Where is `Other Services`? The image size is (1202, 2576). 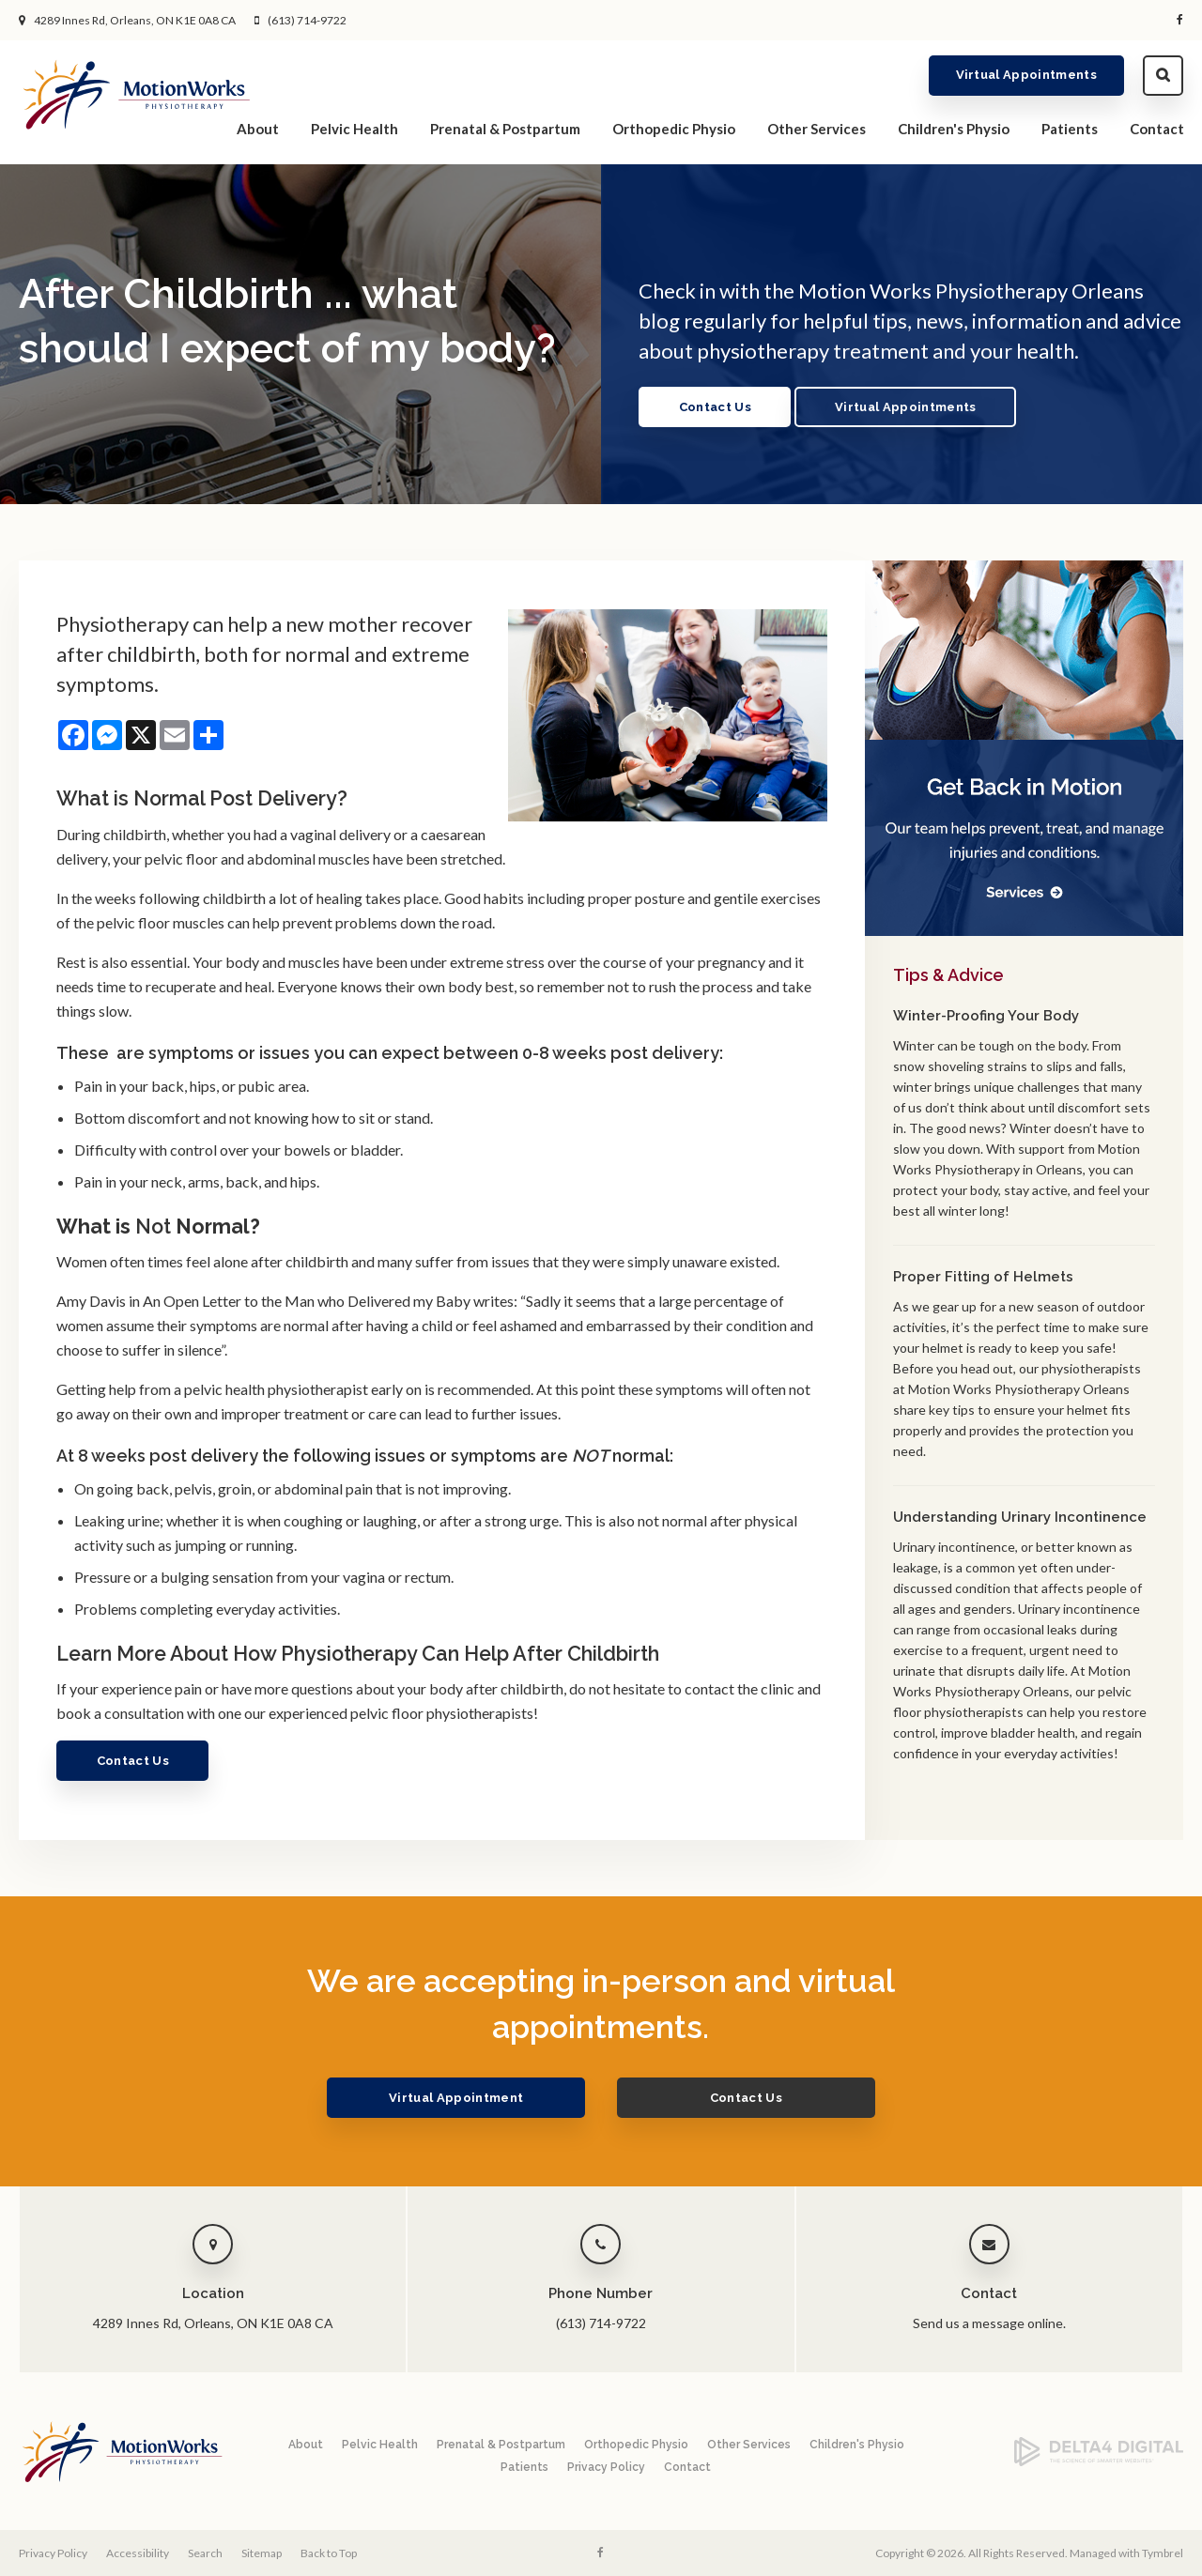
Other Services is located at coordinates (816, 127).